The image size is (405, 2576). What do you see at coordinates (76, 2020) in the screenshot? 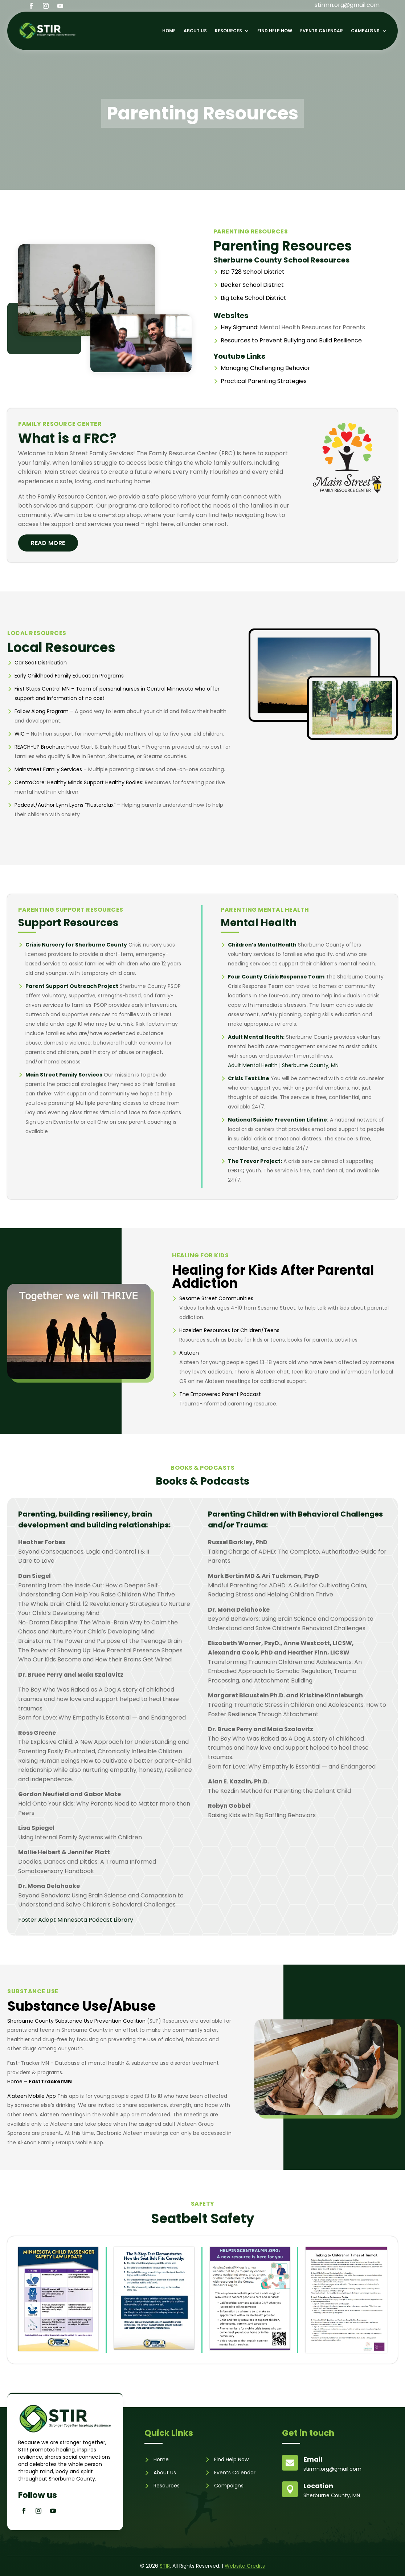
I see `Sherburne County Substance Use Prevention Coalition` at bounding box center [76, 2020].